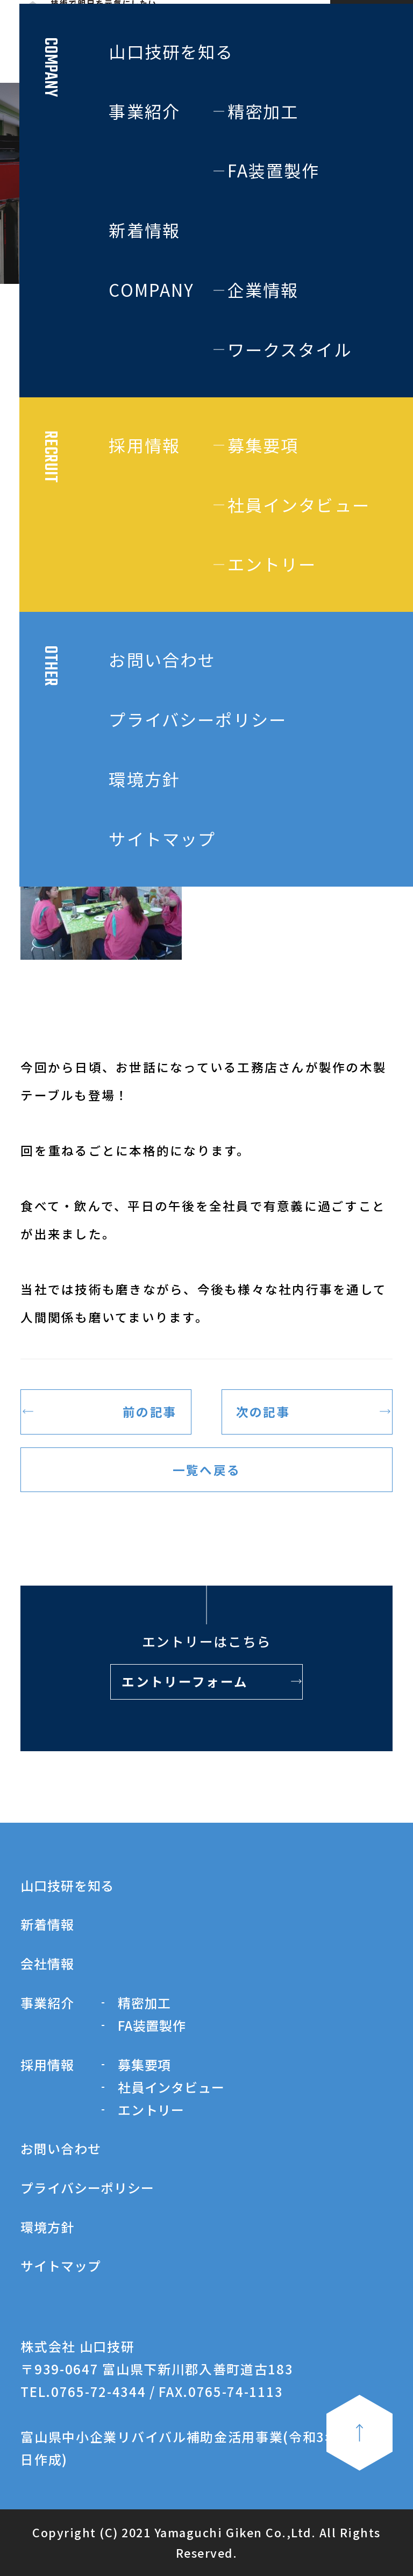  I want to click on 一覧へ戻る, so click(206, 1469).